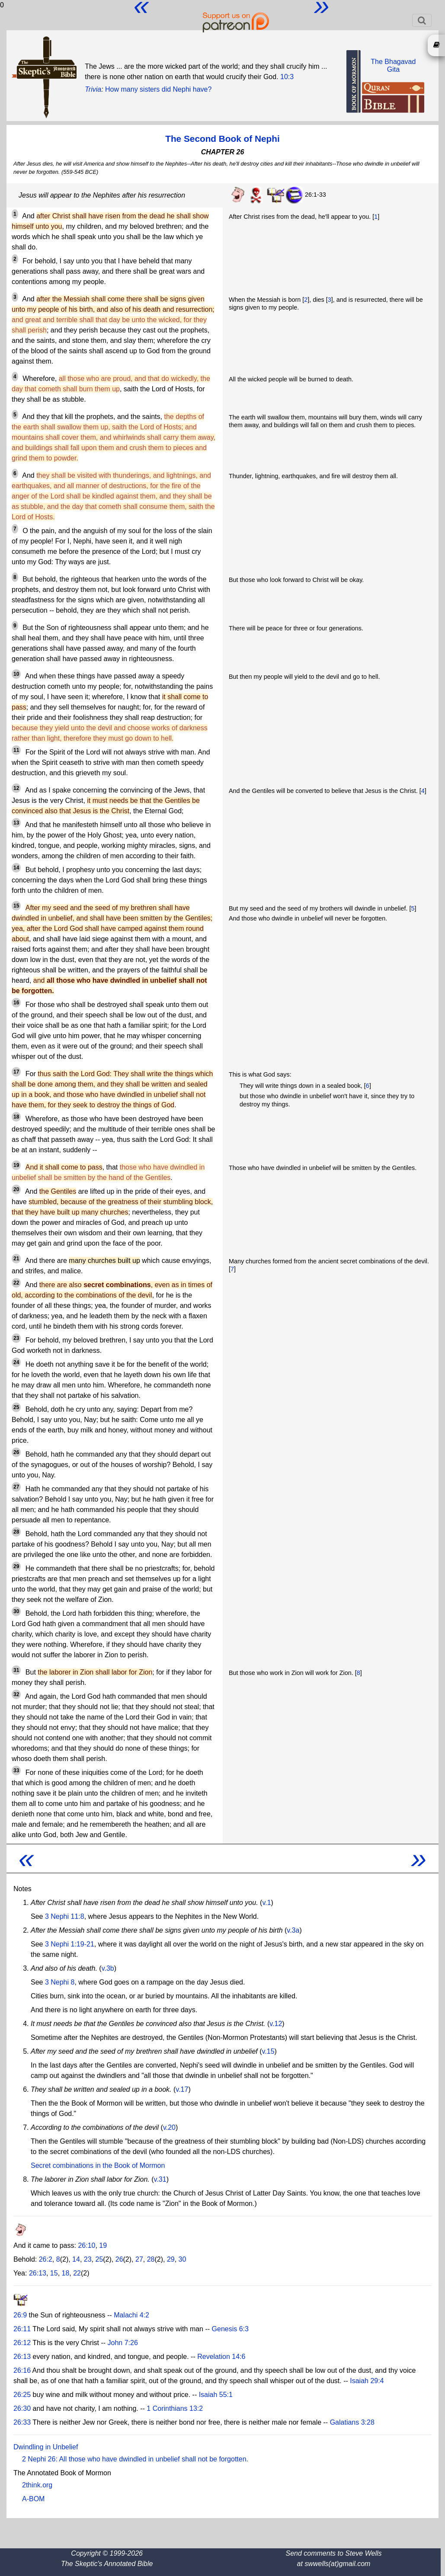 The height and width of the screenshot is (2576, 445). I want to click on [Toggle navigation], so click(422, 20).